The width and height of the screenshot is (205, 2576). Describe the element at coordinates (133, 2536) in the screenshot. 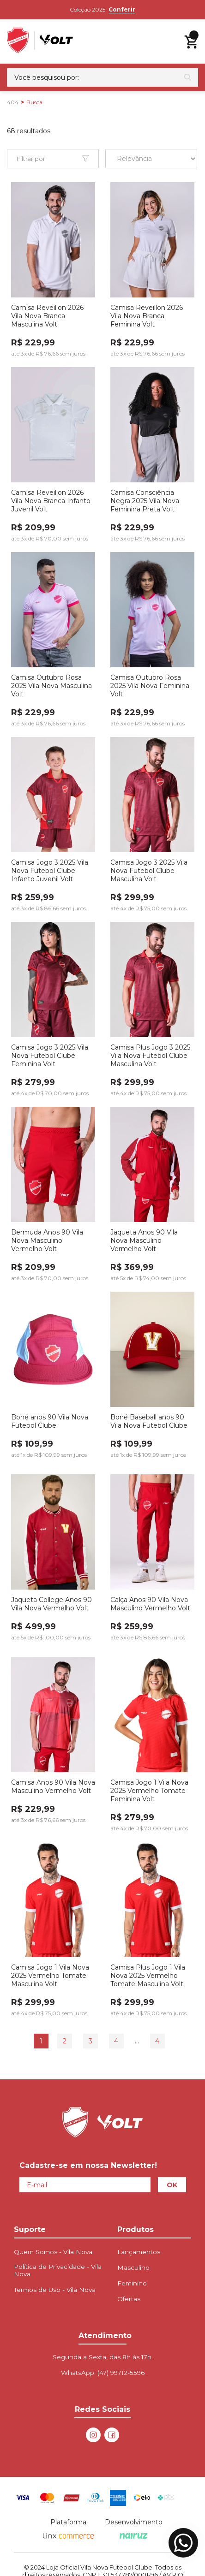

I see `[Nairuz Agência de Marketing Digital e Tecnologia]` at that location.